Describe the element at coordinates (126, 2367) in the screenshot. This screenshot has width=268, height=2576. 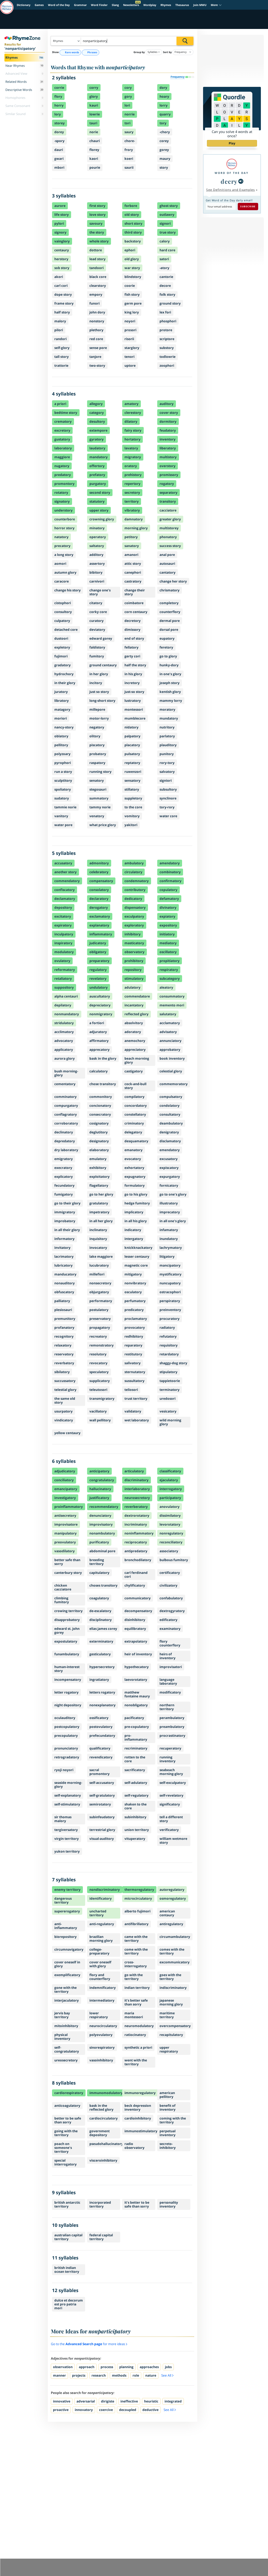
I see `planning` at that location.